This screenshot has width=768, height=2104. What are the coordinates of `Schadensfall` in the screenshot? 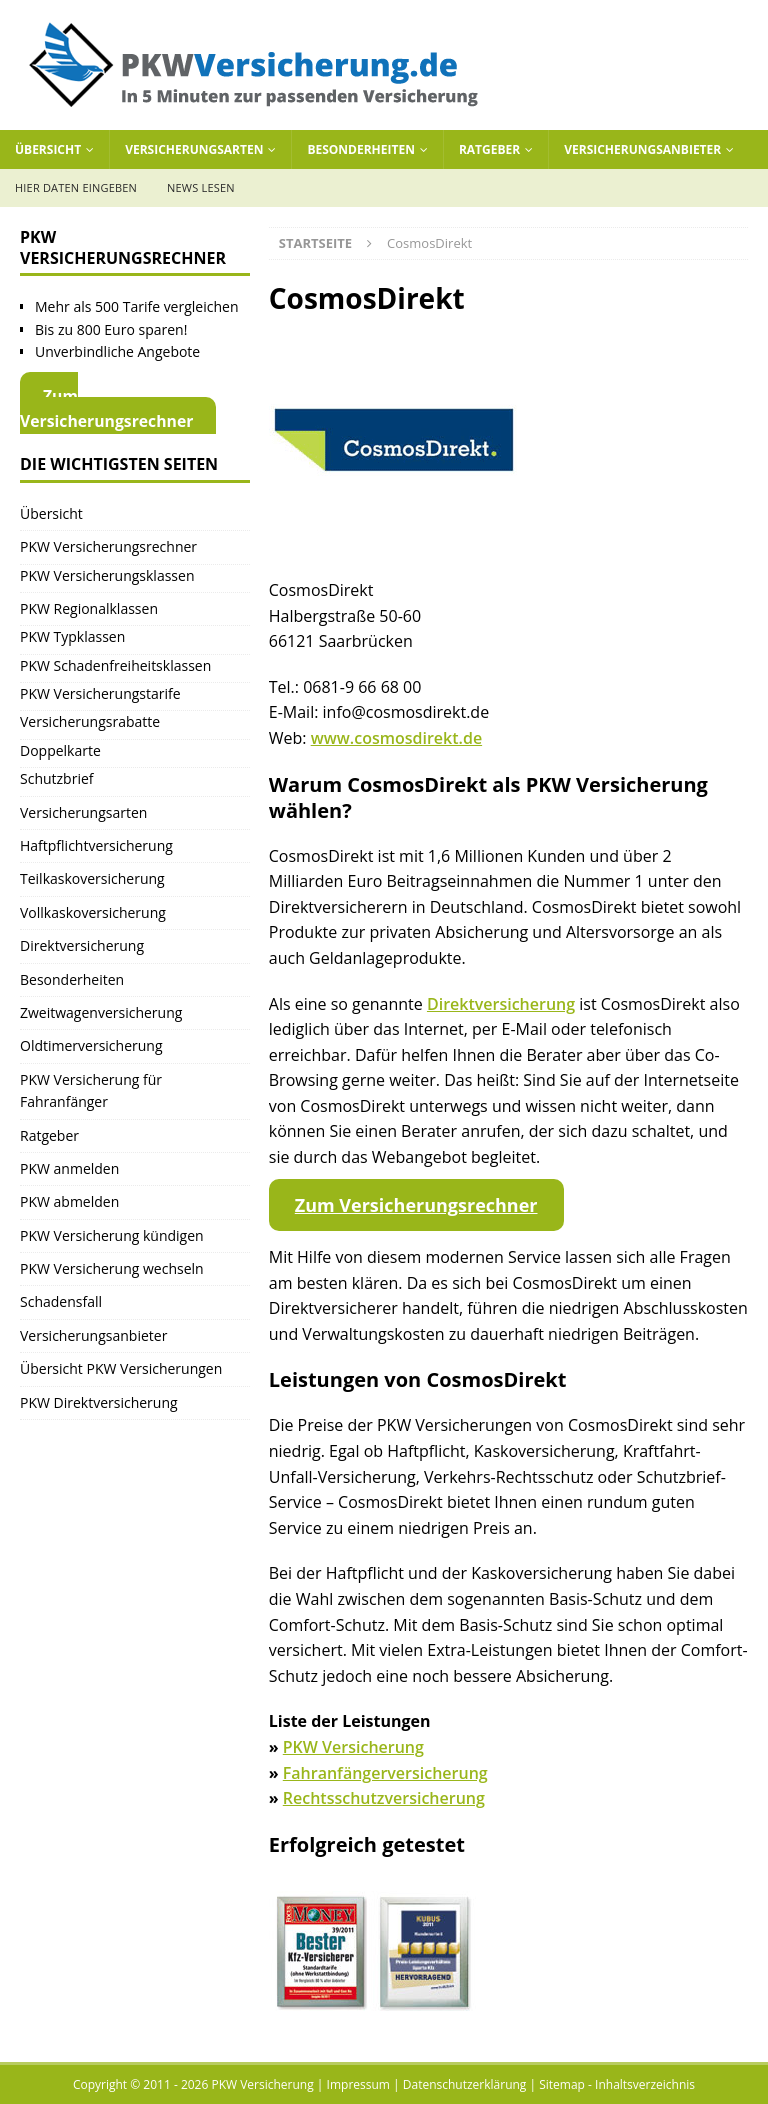 It's located at (61, 1301).